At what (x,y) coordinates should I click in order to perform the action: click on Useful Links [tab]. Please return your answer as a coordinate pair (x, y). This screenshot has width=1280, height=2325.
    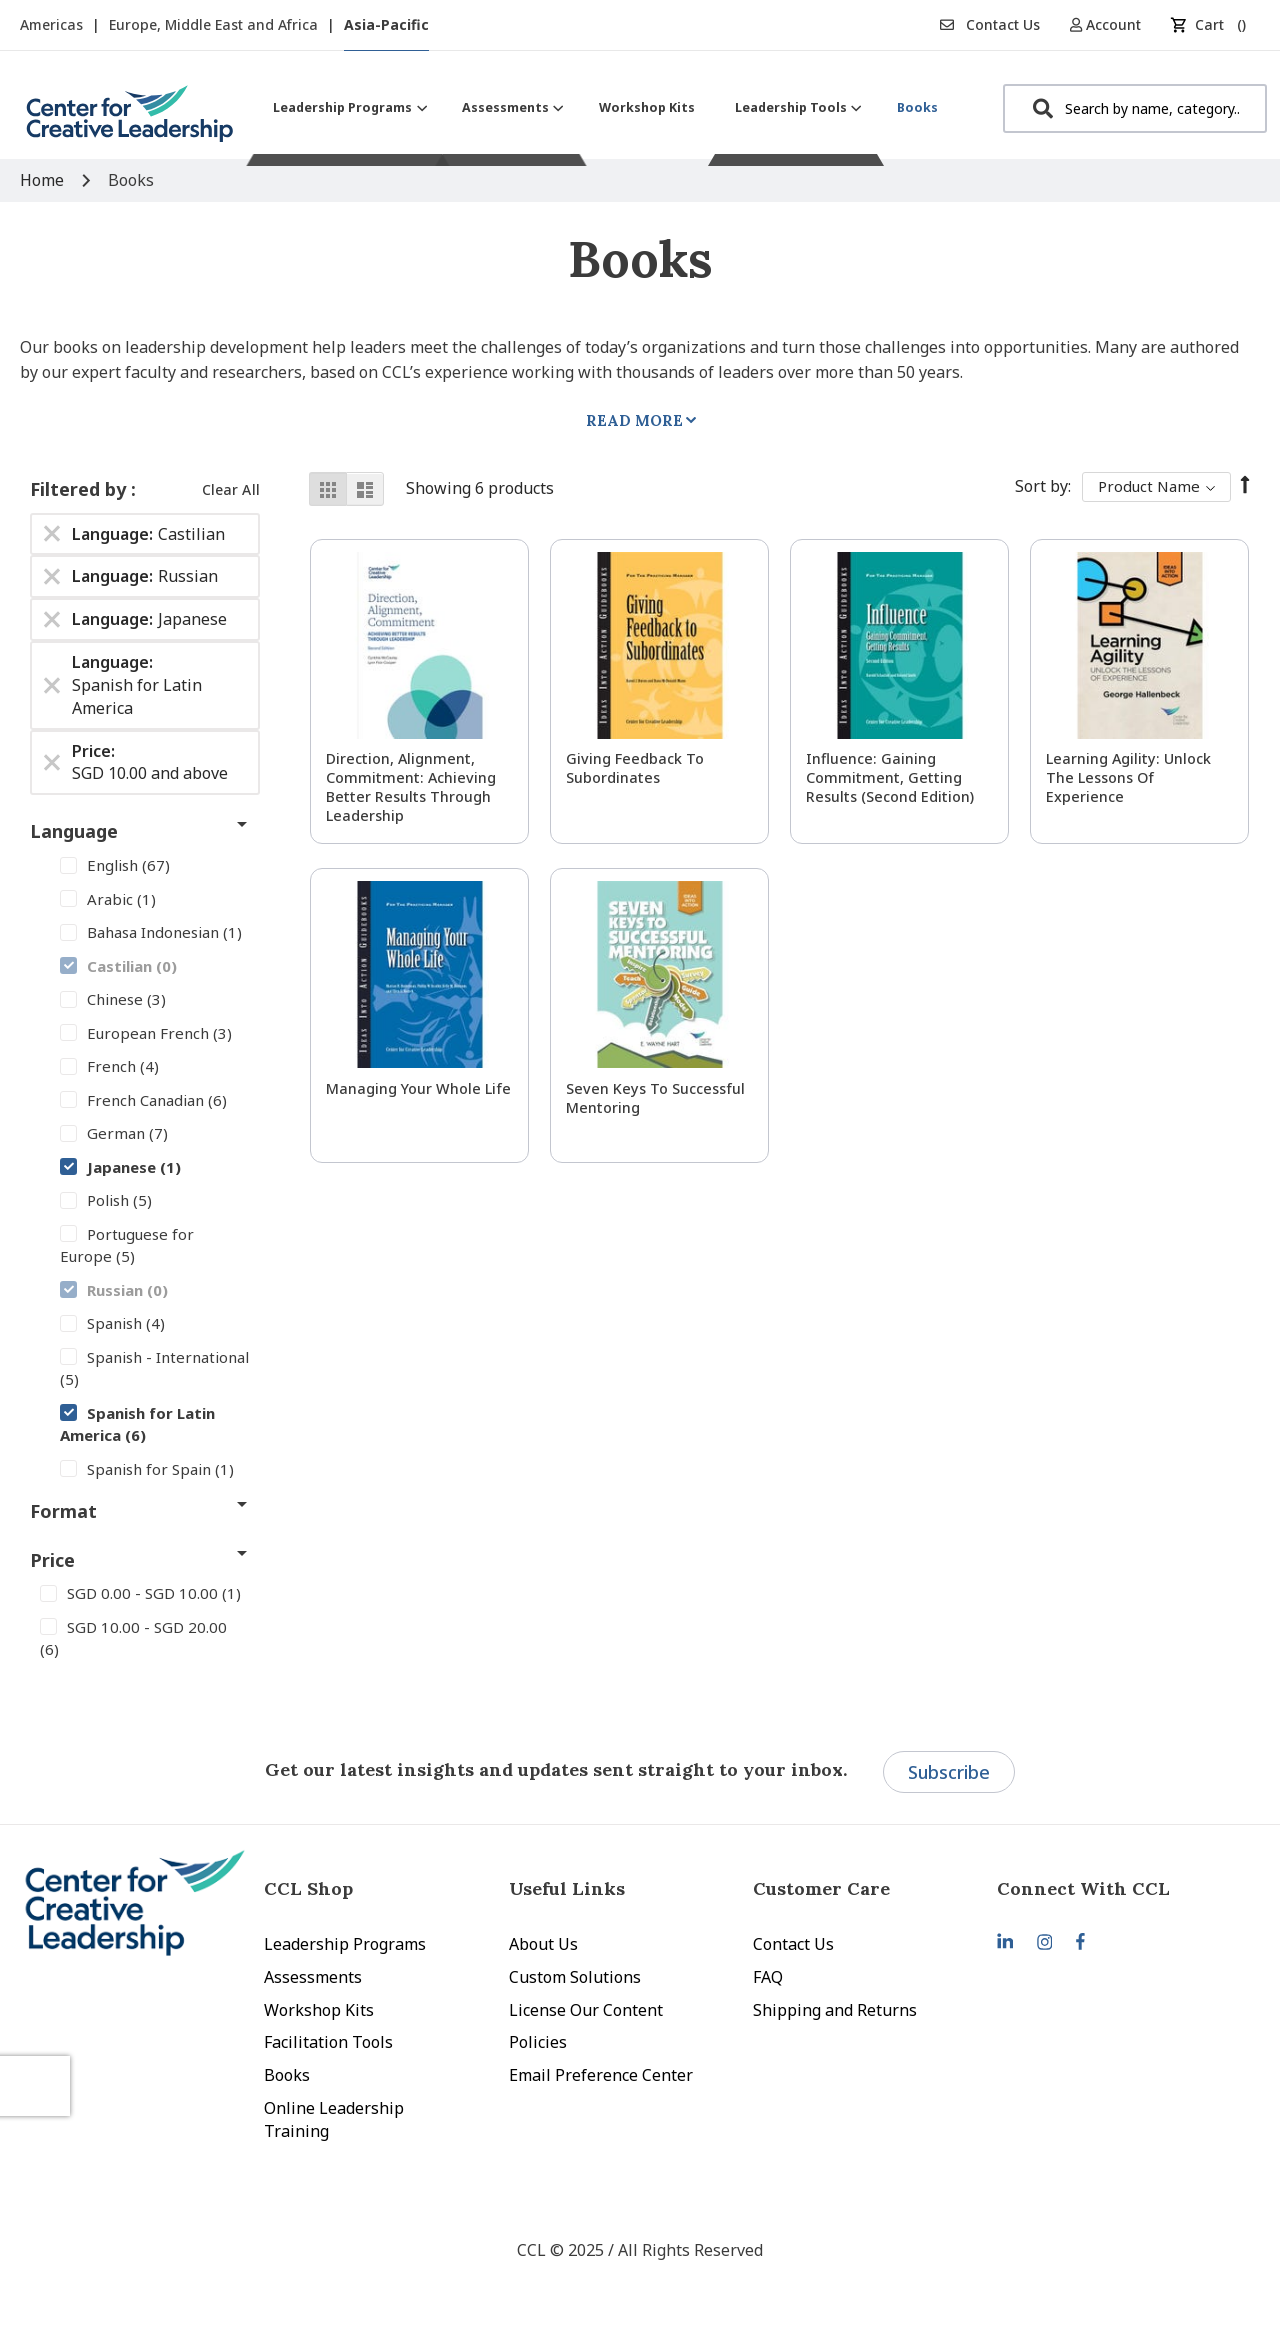
    Looking at the image, I should click on (567, 1888).